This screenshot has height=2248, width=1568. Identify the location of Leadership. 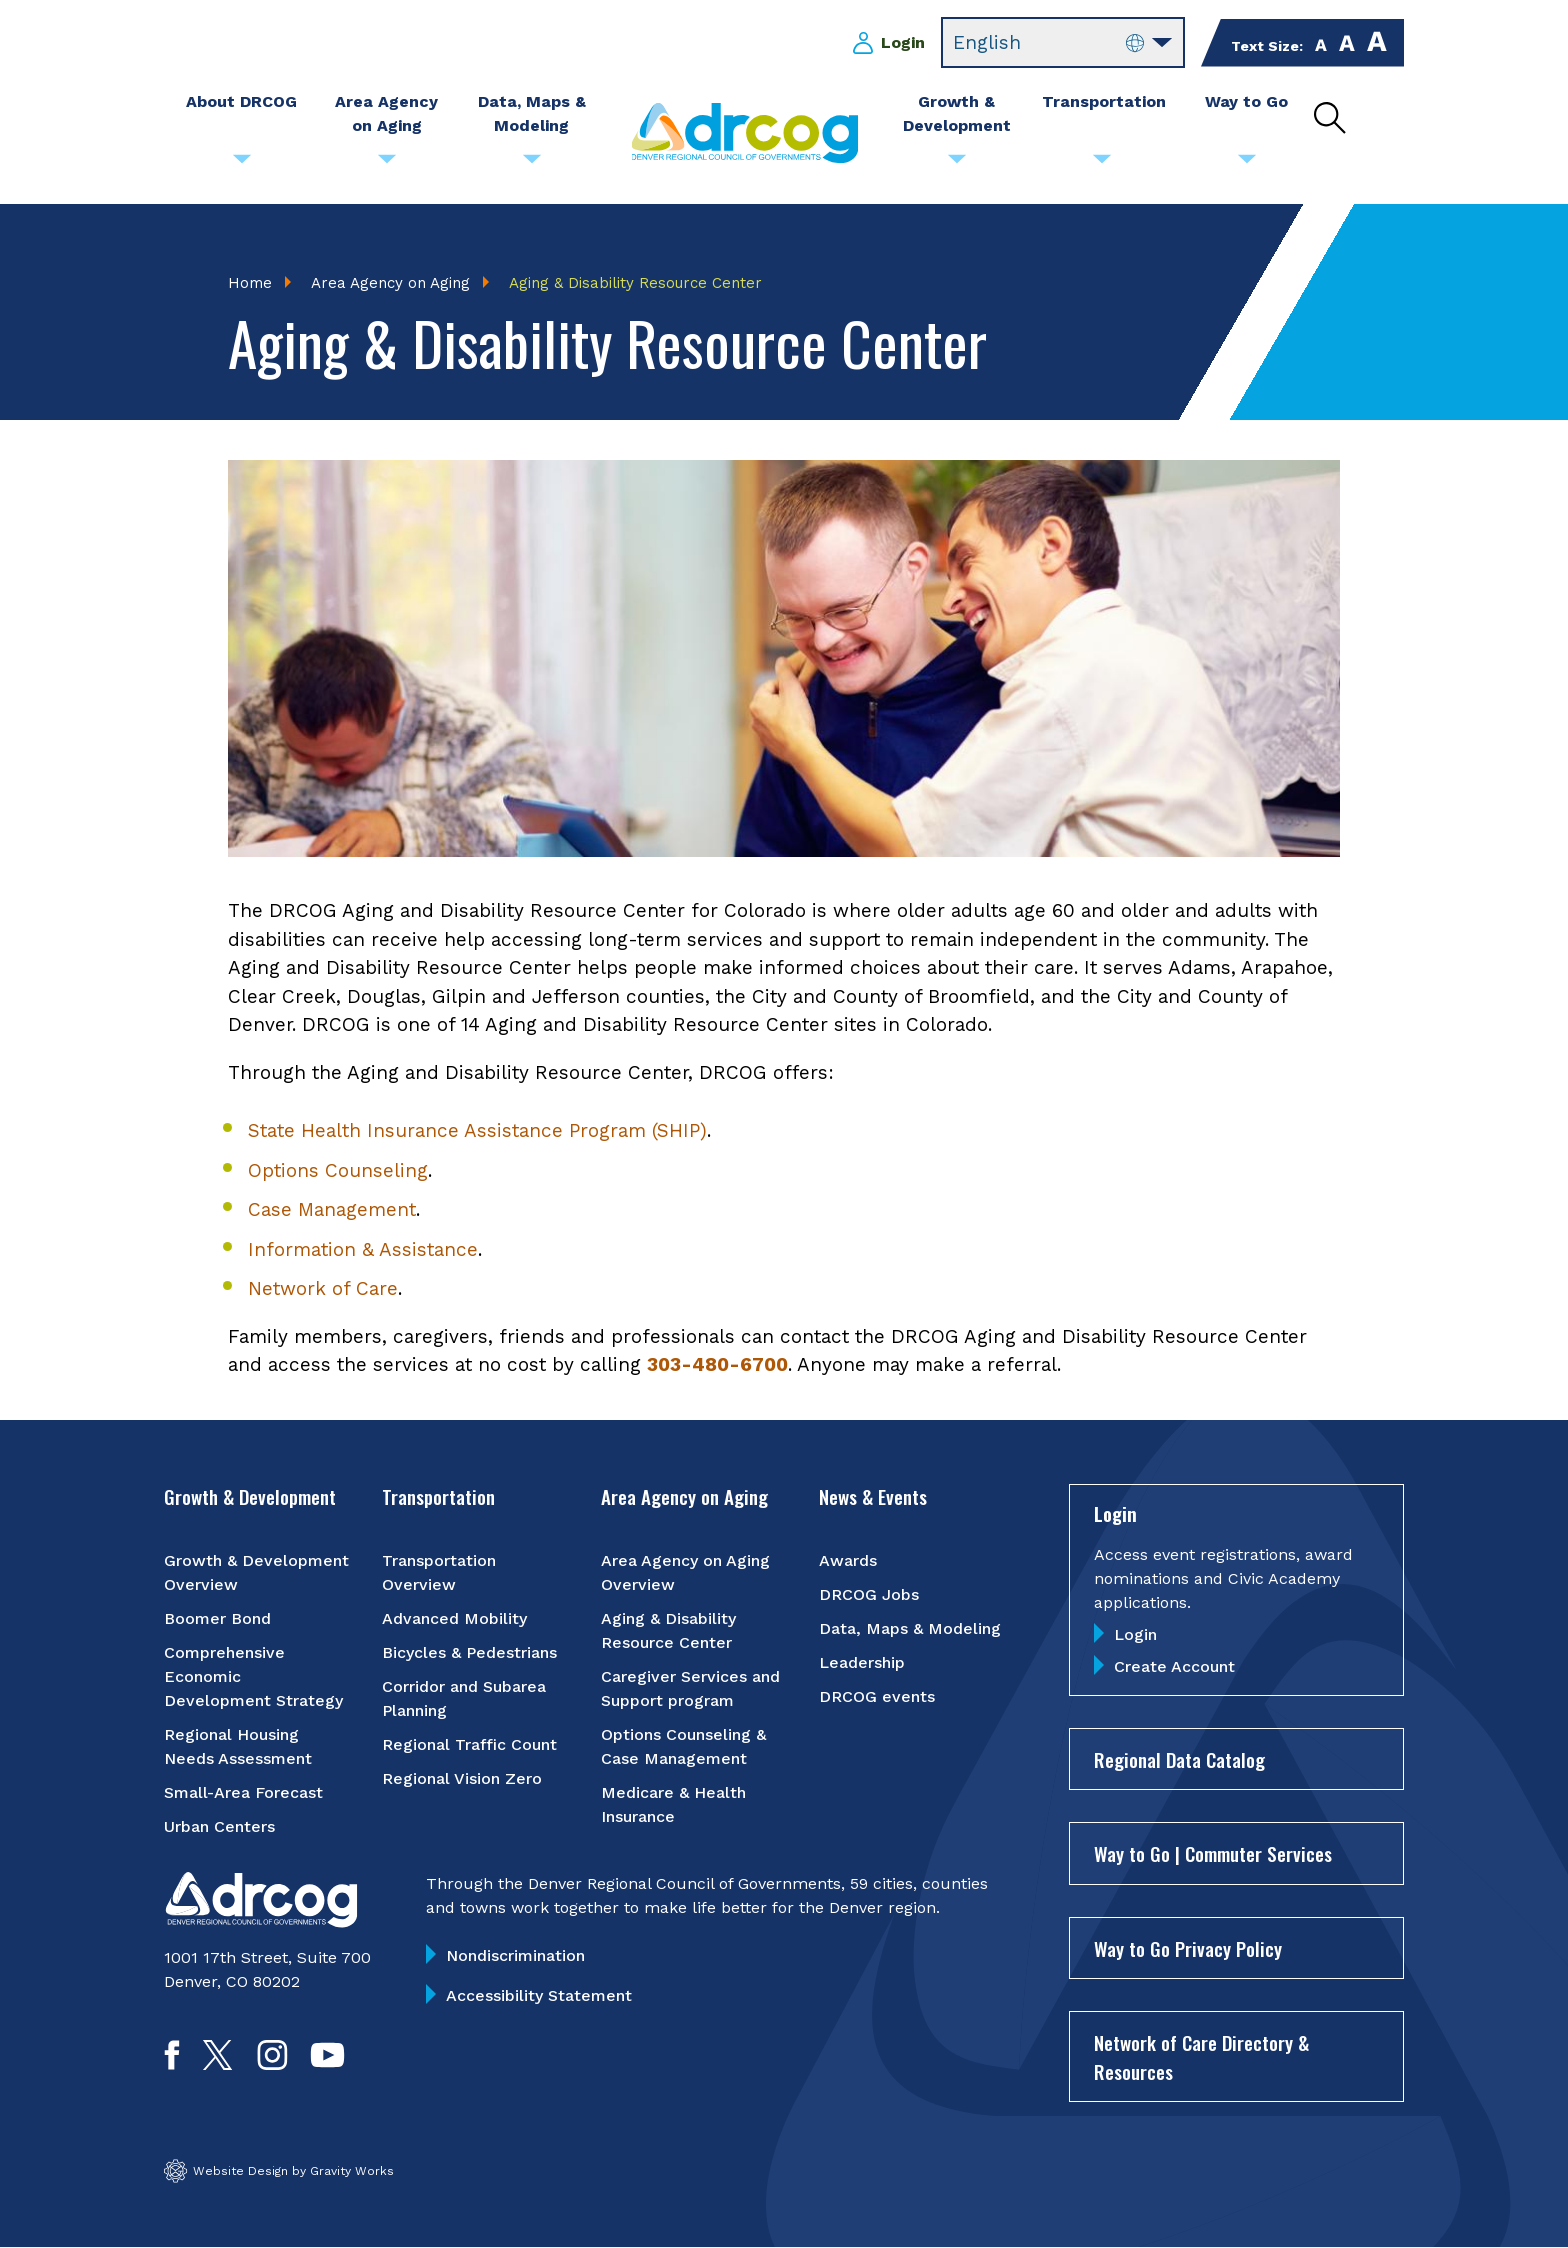
(862, 1663).